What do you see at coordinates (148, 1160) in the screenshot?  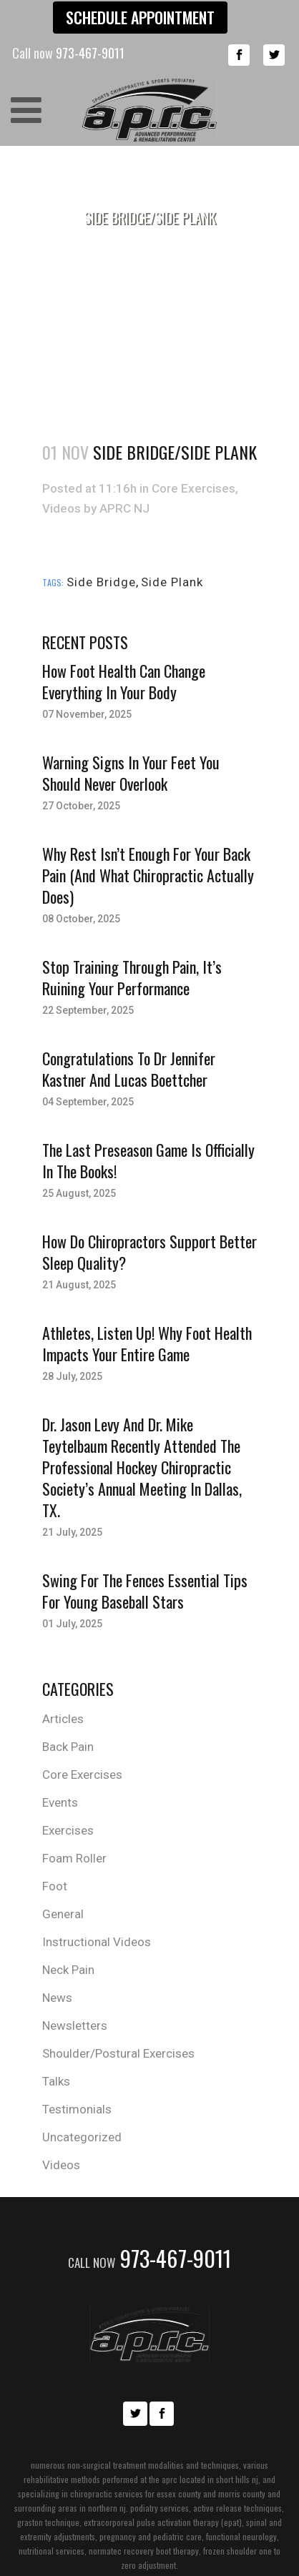 I see `The last Preseason Game is officially in the books!` at bounding box center [148, 1160].